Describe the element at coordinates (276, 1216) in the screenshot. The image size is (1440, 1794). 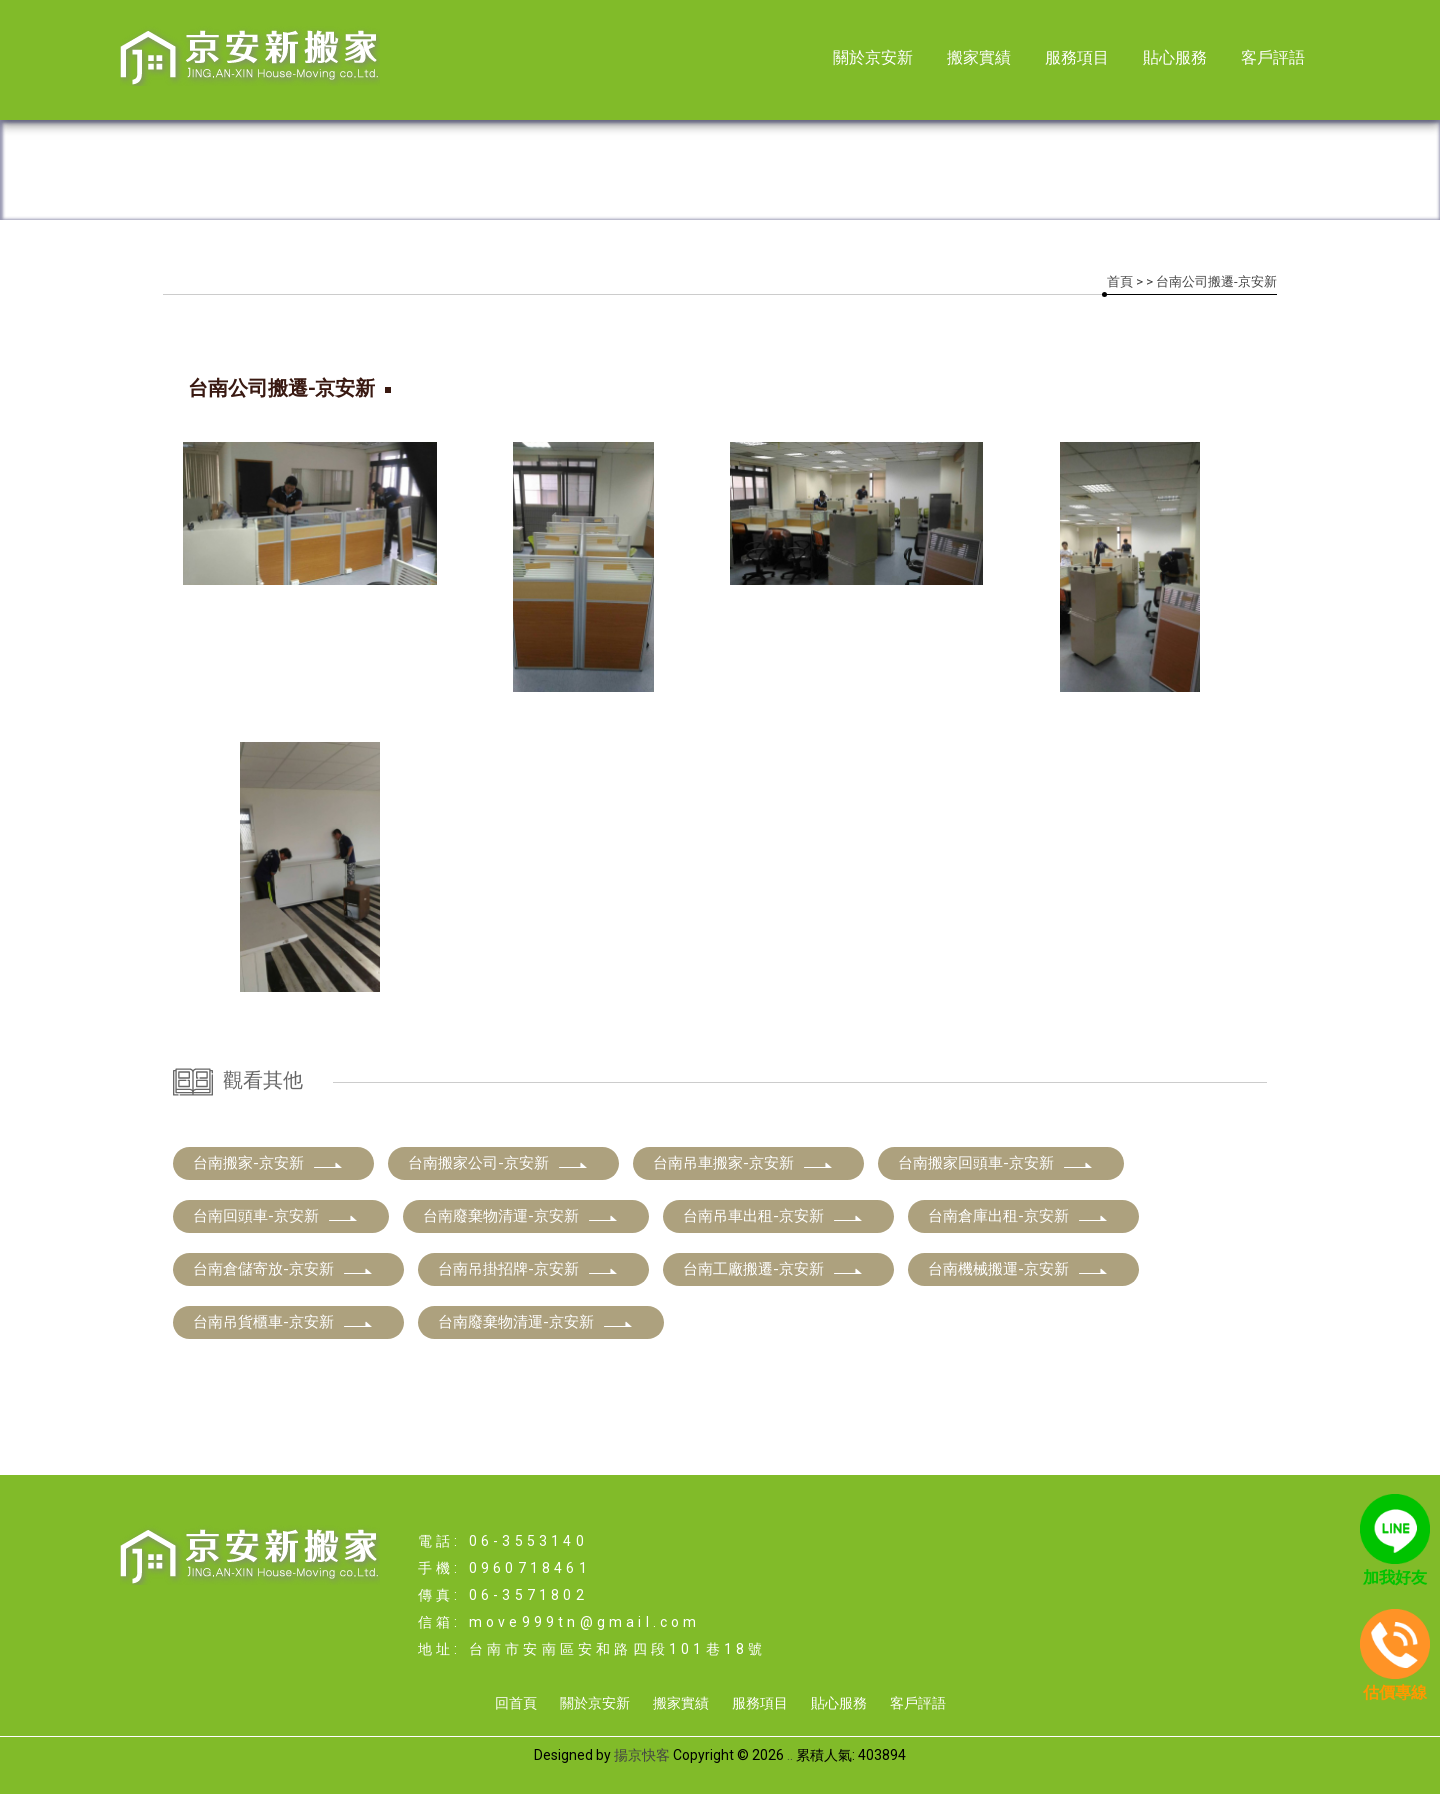
I see `台南回頭車-京安新` at that location.